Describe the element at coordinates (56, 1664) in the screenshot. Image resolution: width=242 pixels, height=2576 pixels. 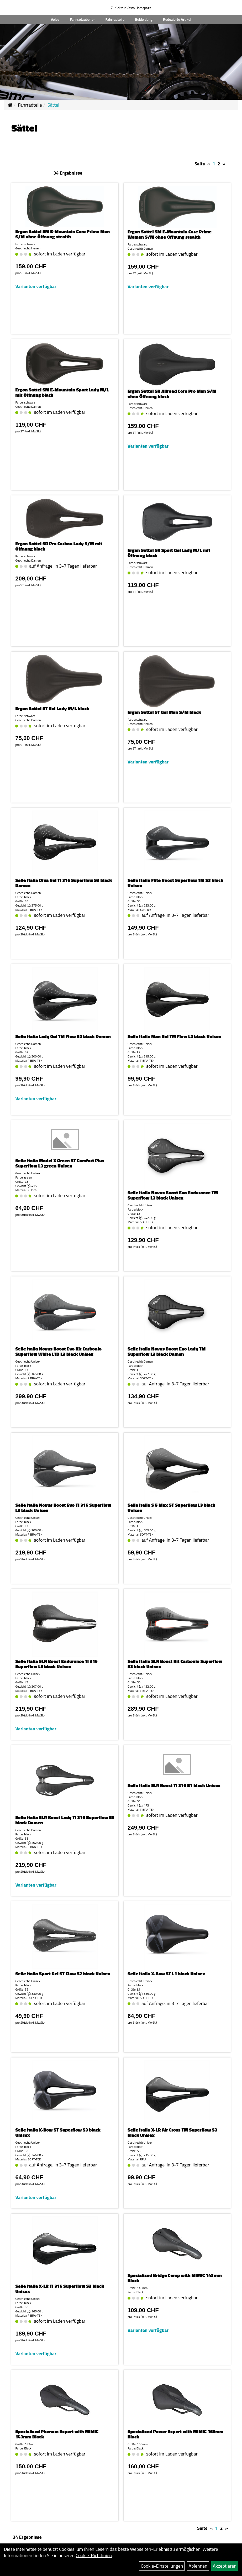
I see `Selle Italia SLR Boost Endurance TI 316 Superflow L3 black Unisex` at that location.